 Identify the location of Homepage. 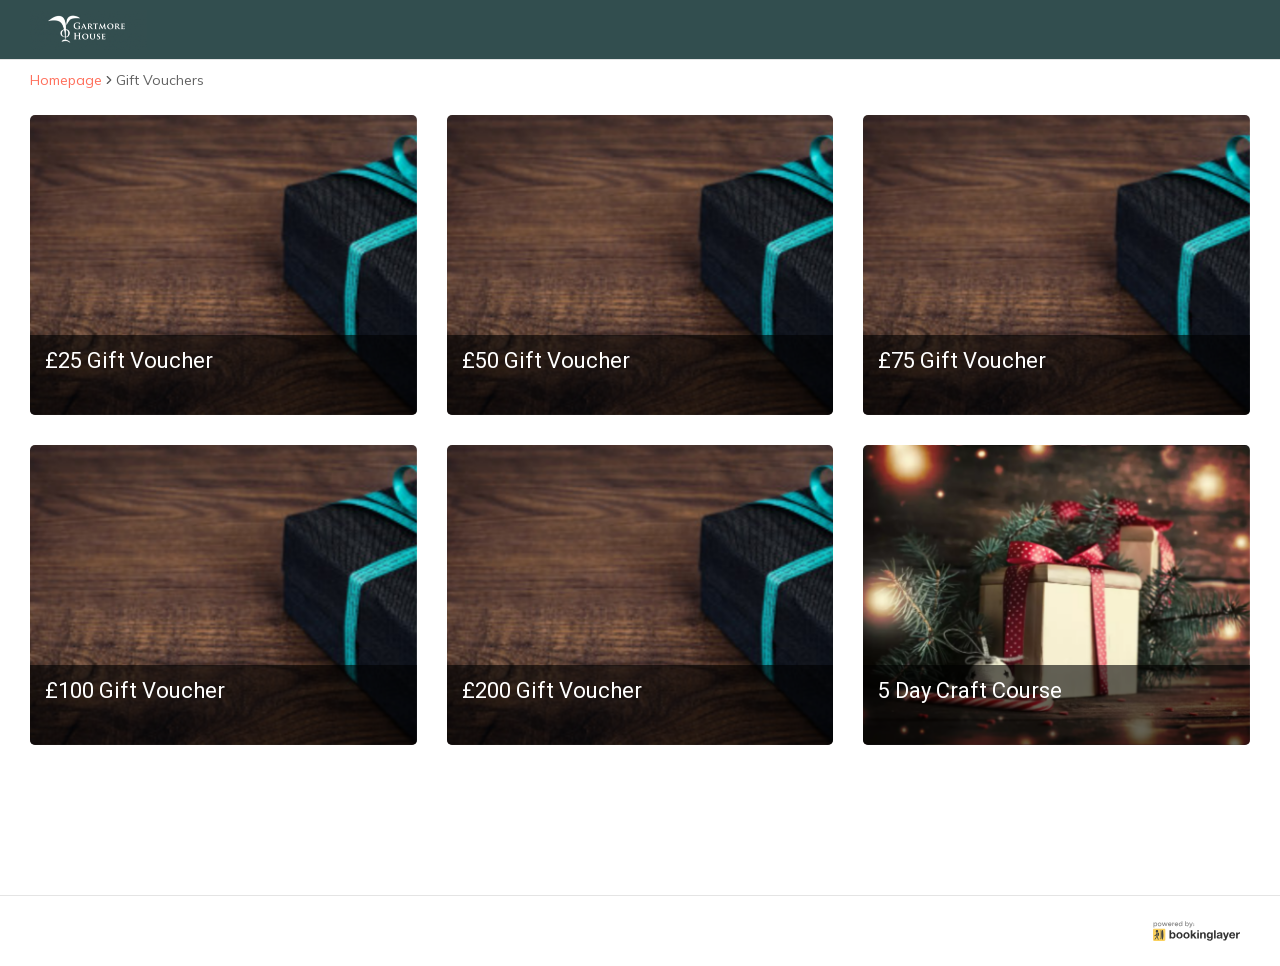
(66, 80).